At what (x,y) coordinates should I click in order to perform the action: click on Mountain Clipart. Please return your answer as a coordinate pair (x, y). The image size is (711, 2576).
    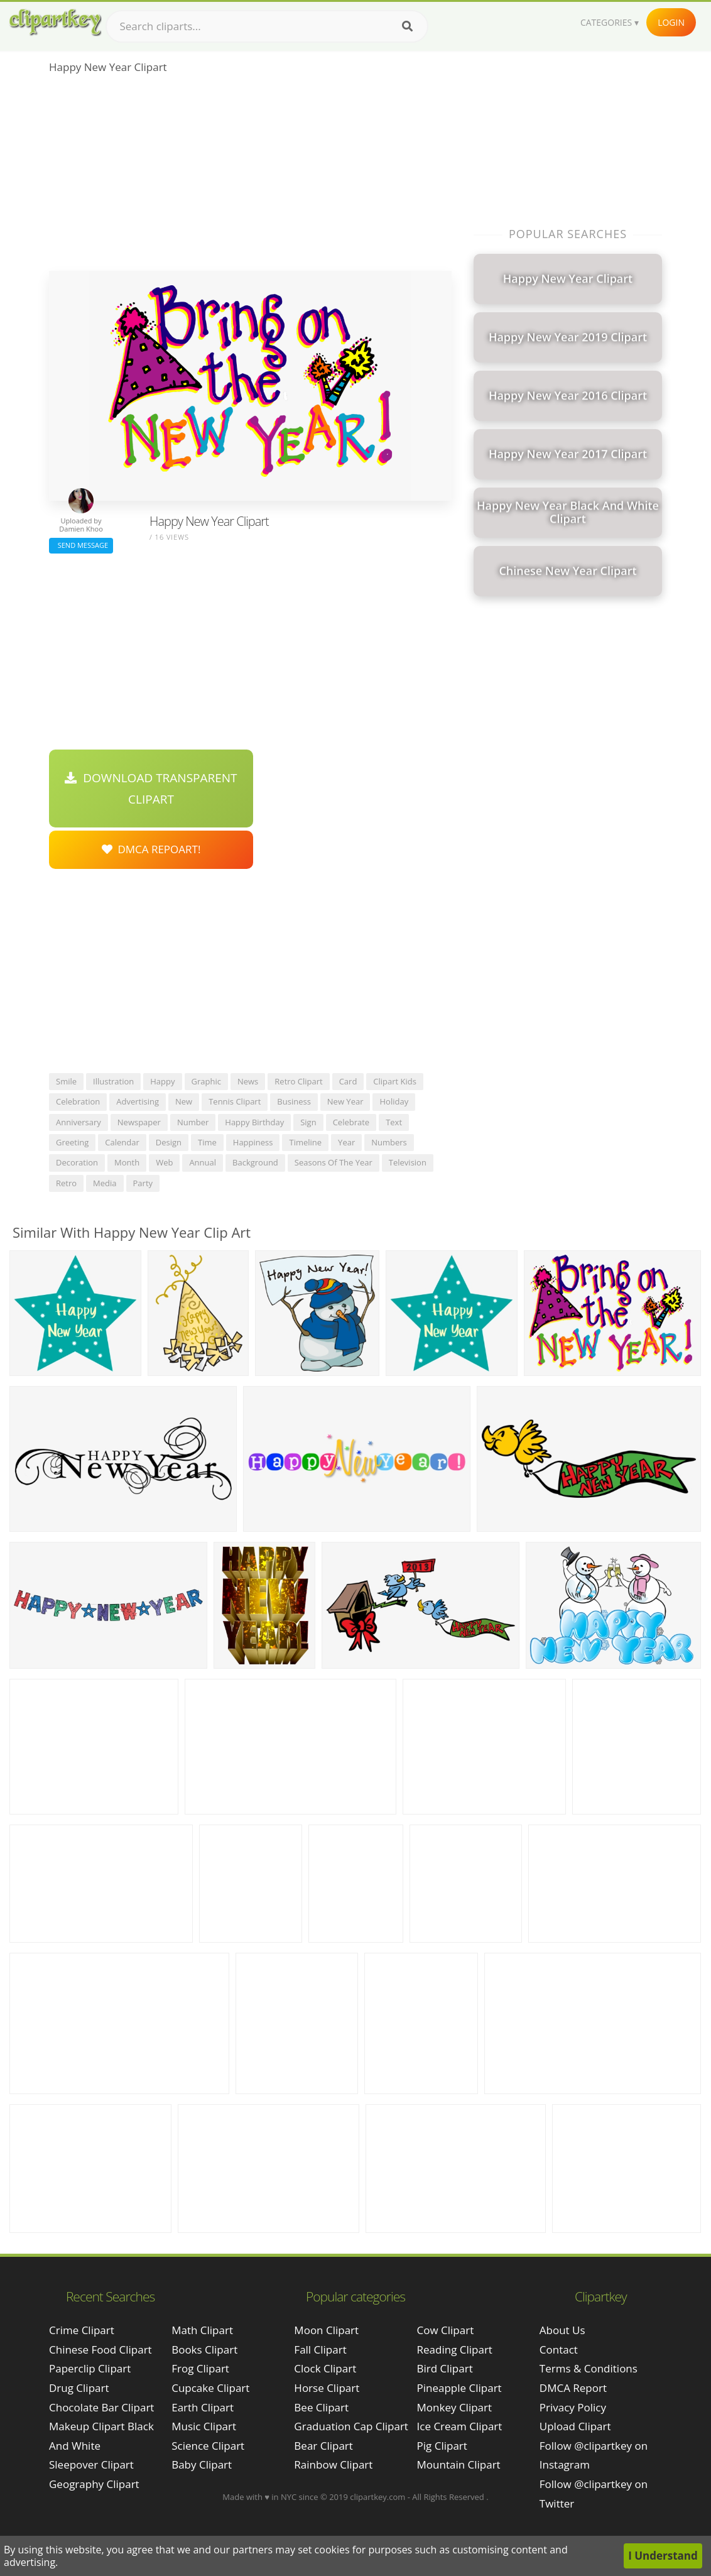
    Looking at the image, I should click on (459, 2464).